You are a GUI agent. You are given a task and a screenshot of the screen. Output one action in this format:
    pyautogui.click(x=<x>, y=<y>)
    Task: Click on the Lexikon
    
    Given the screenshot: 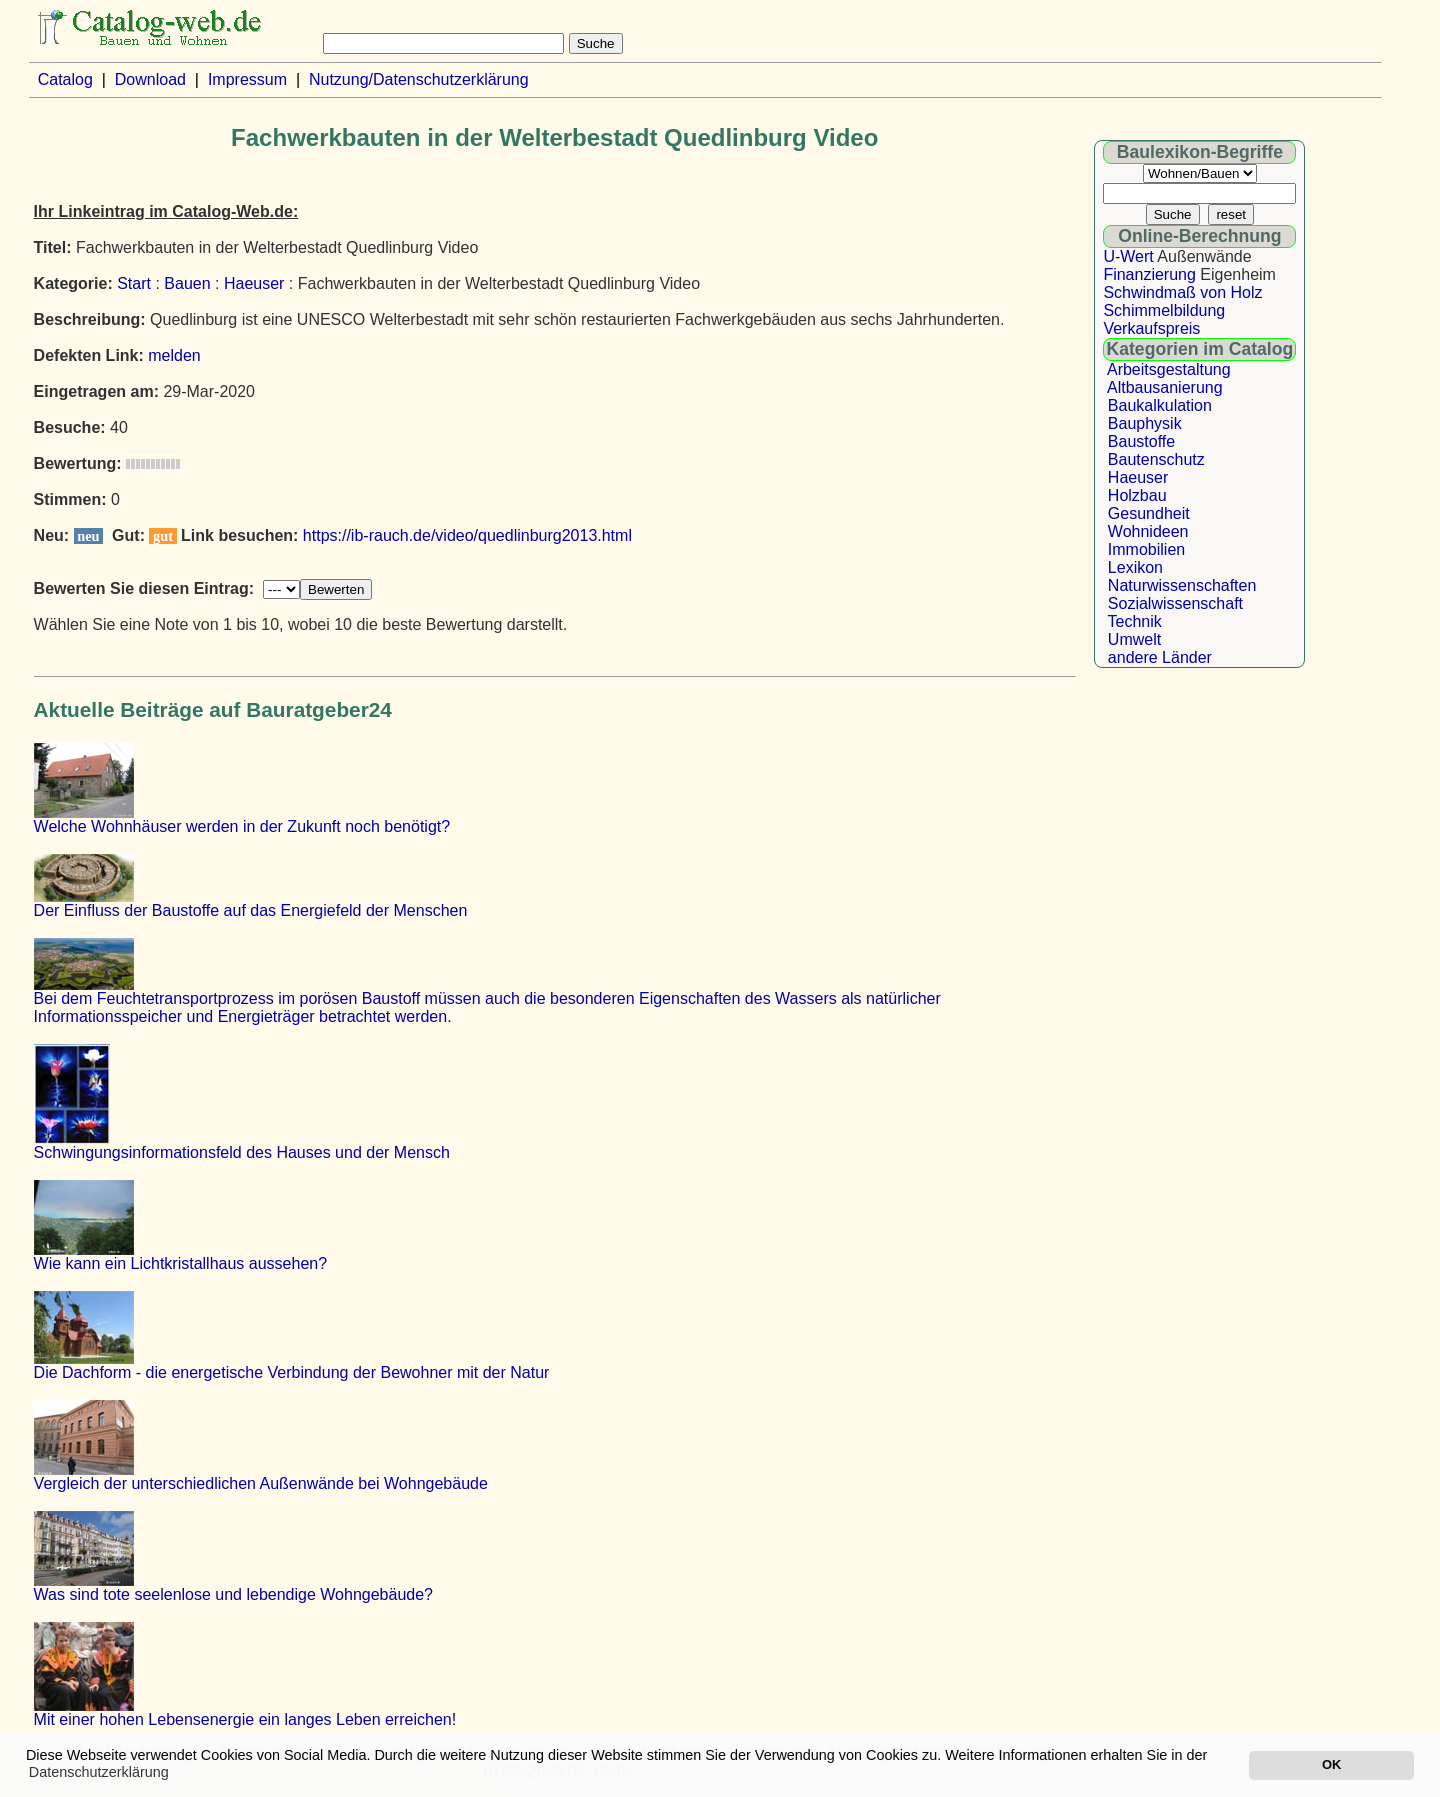 What is the action you would take?
    pyautogui.click(x=1135, y=567)
    